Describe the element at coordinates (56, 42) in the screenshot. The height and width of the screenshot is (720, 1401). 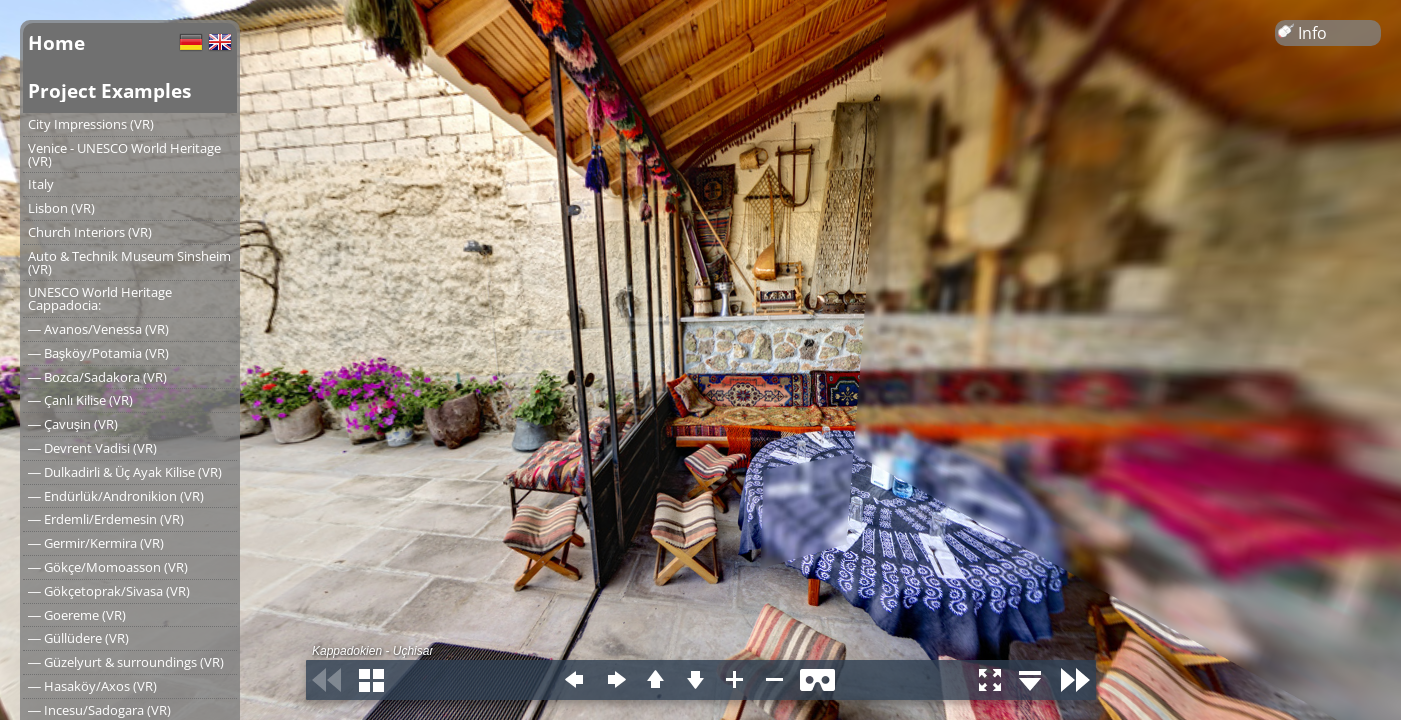
I see `Home` at that location.